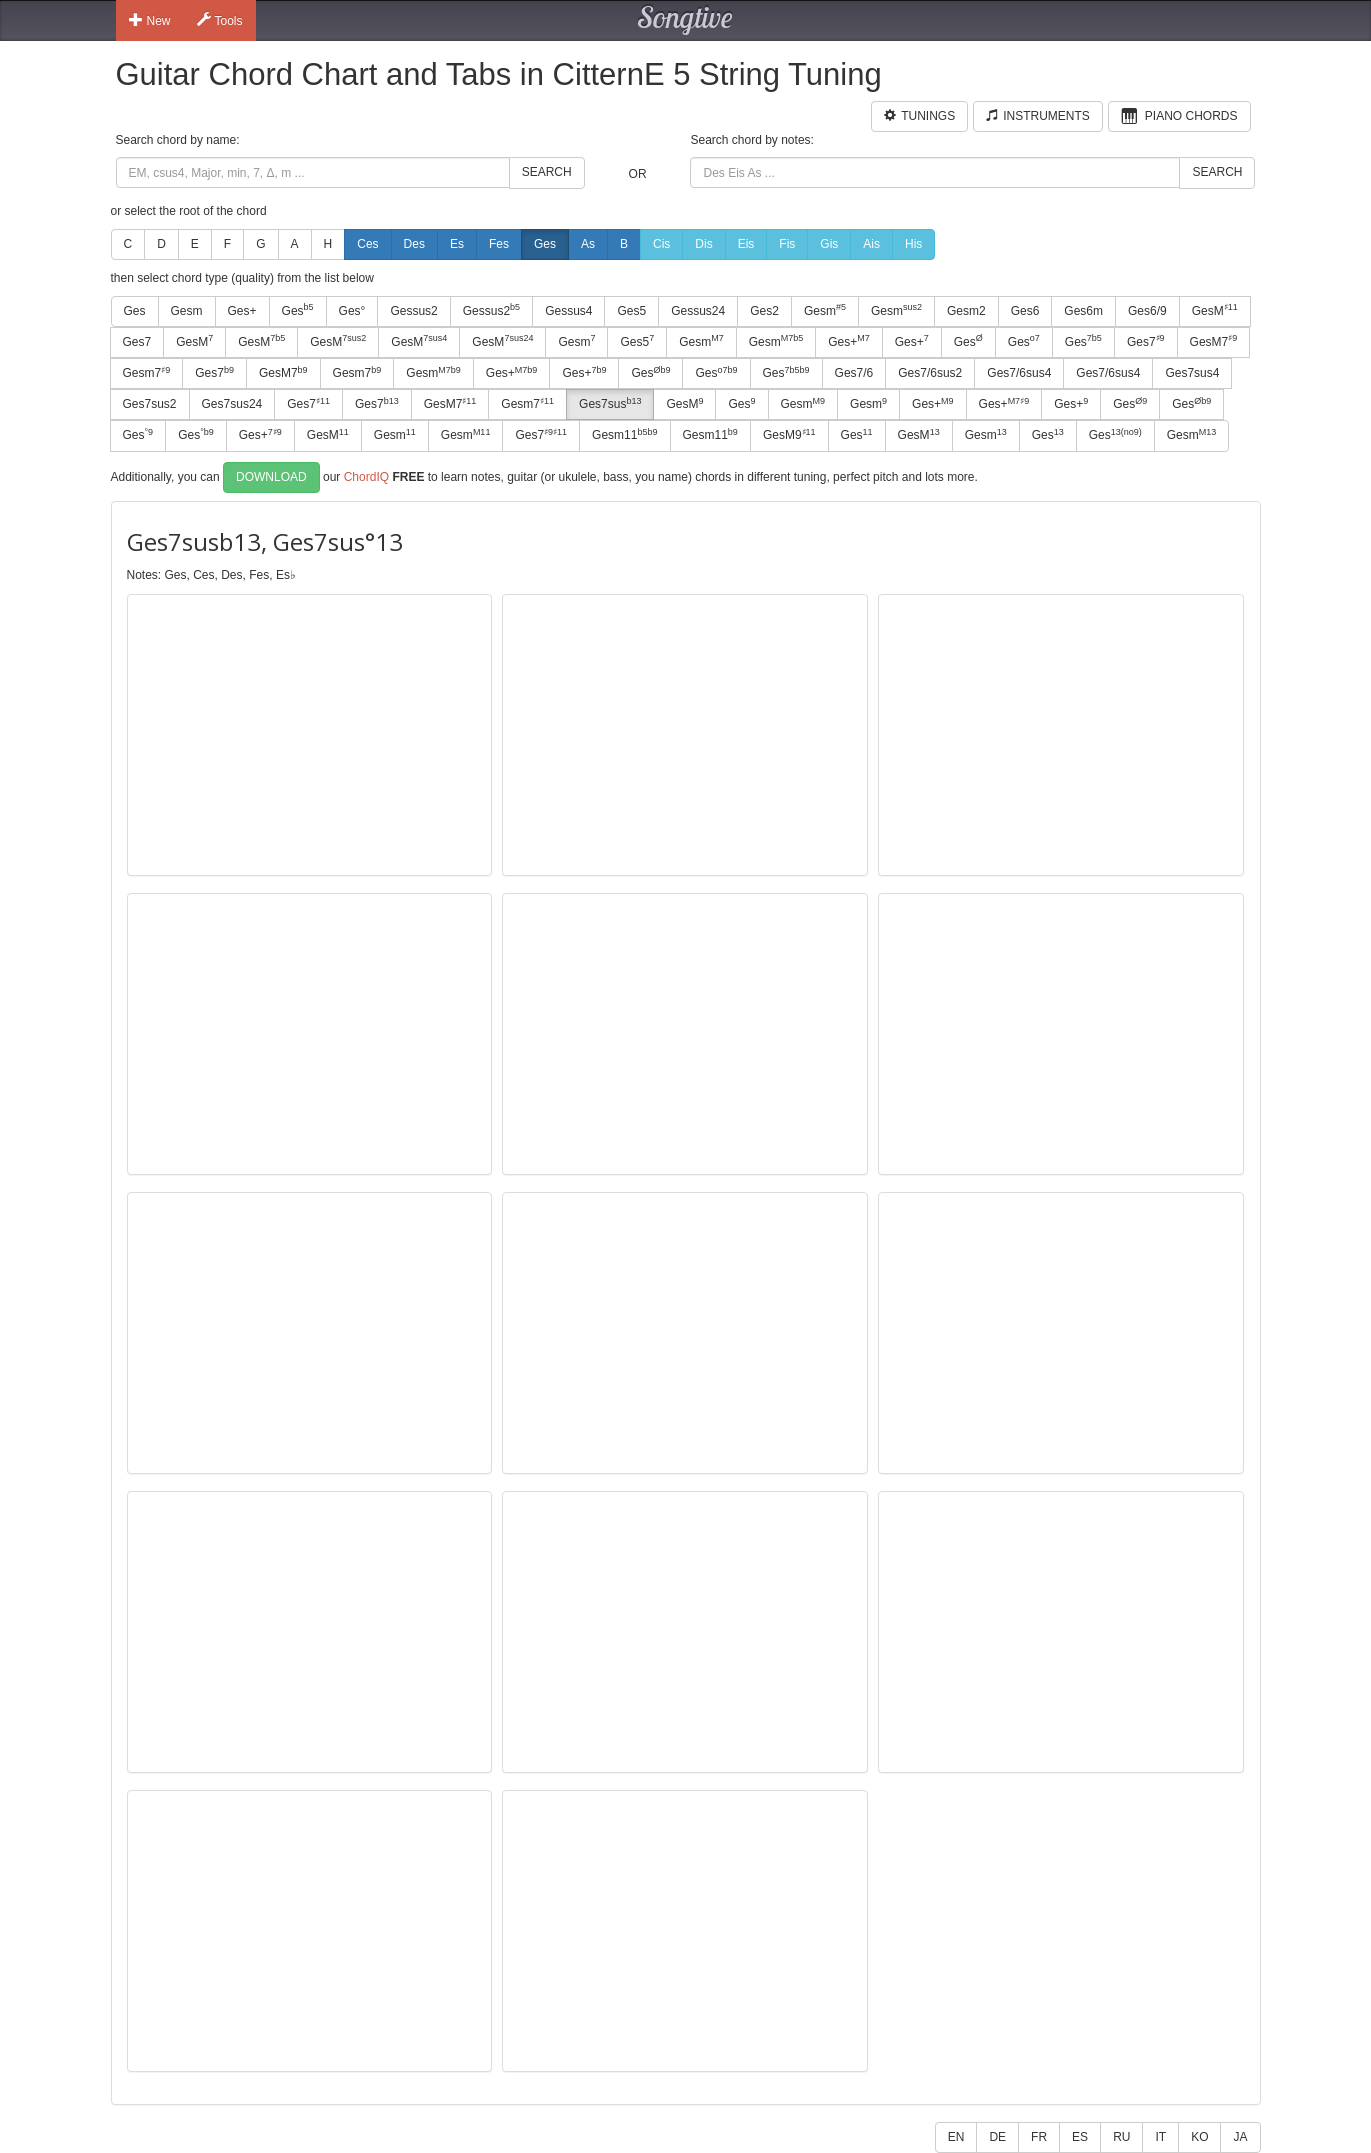 Image resolution: width=1371 pixels, height=2153 pixels. Describe the element at coordinates (457, 244) in the screenshot. I see `Es` at that location.